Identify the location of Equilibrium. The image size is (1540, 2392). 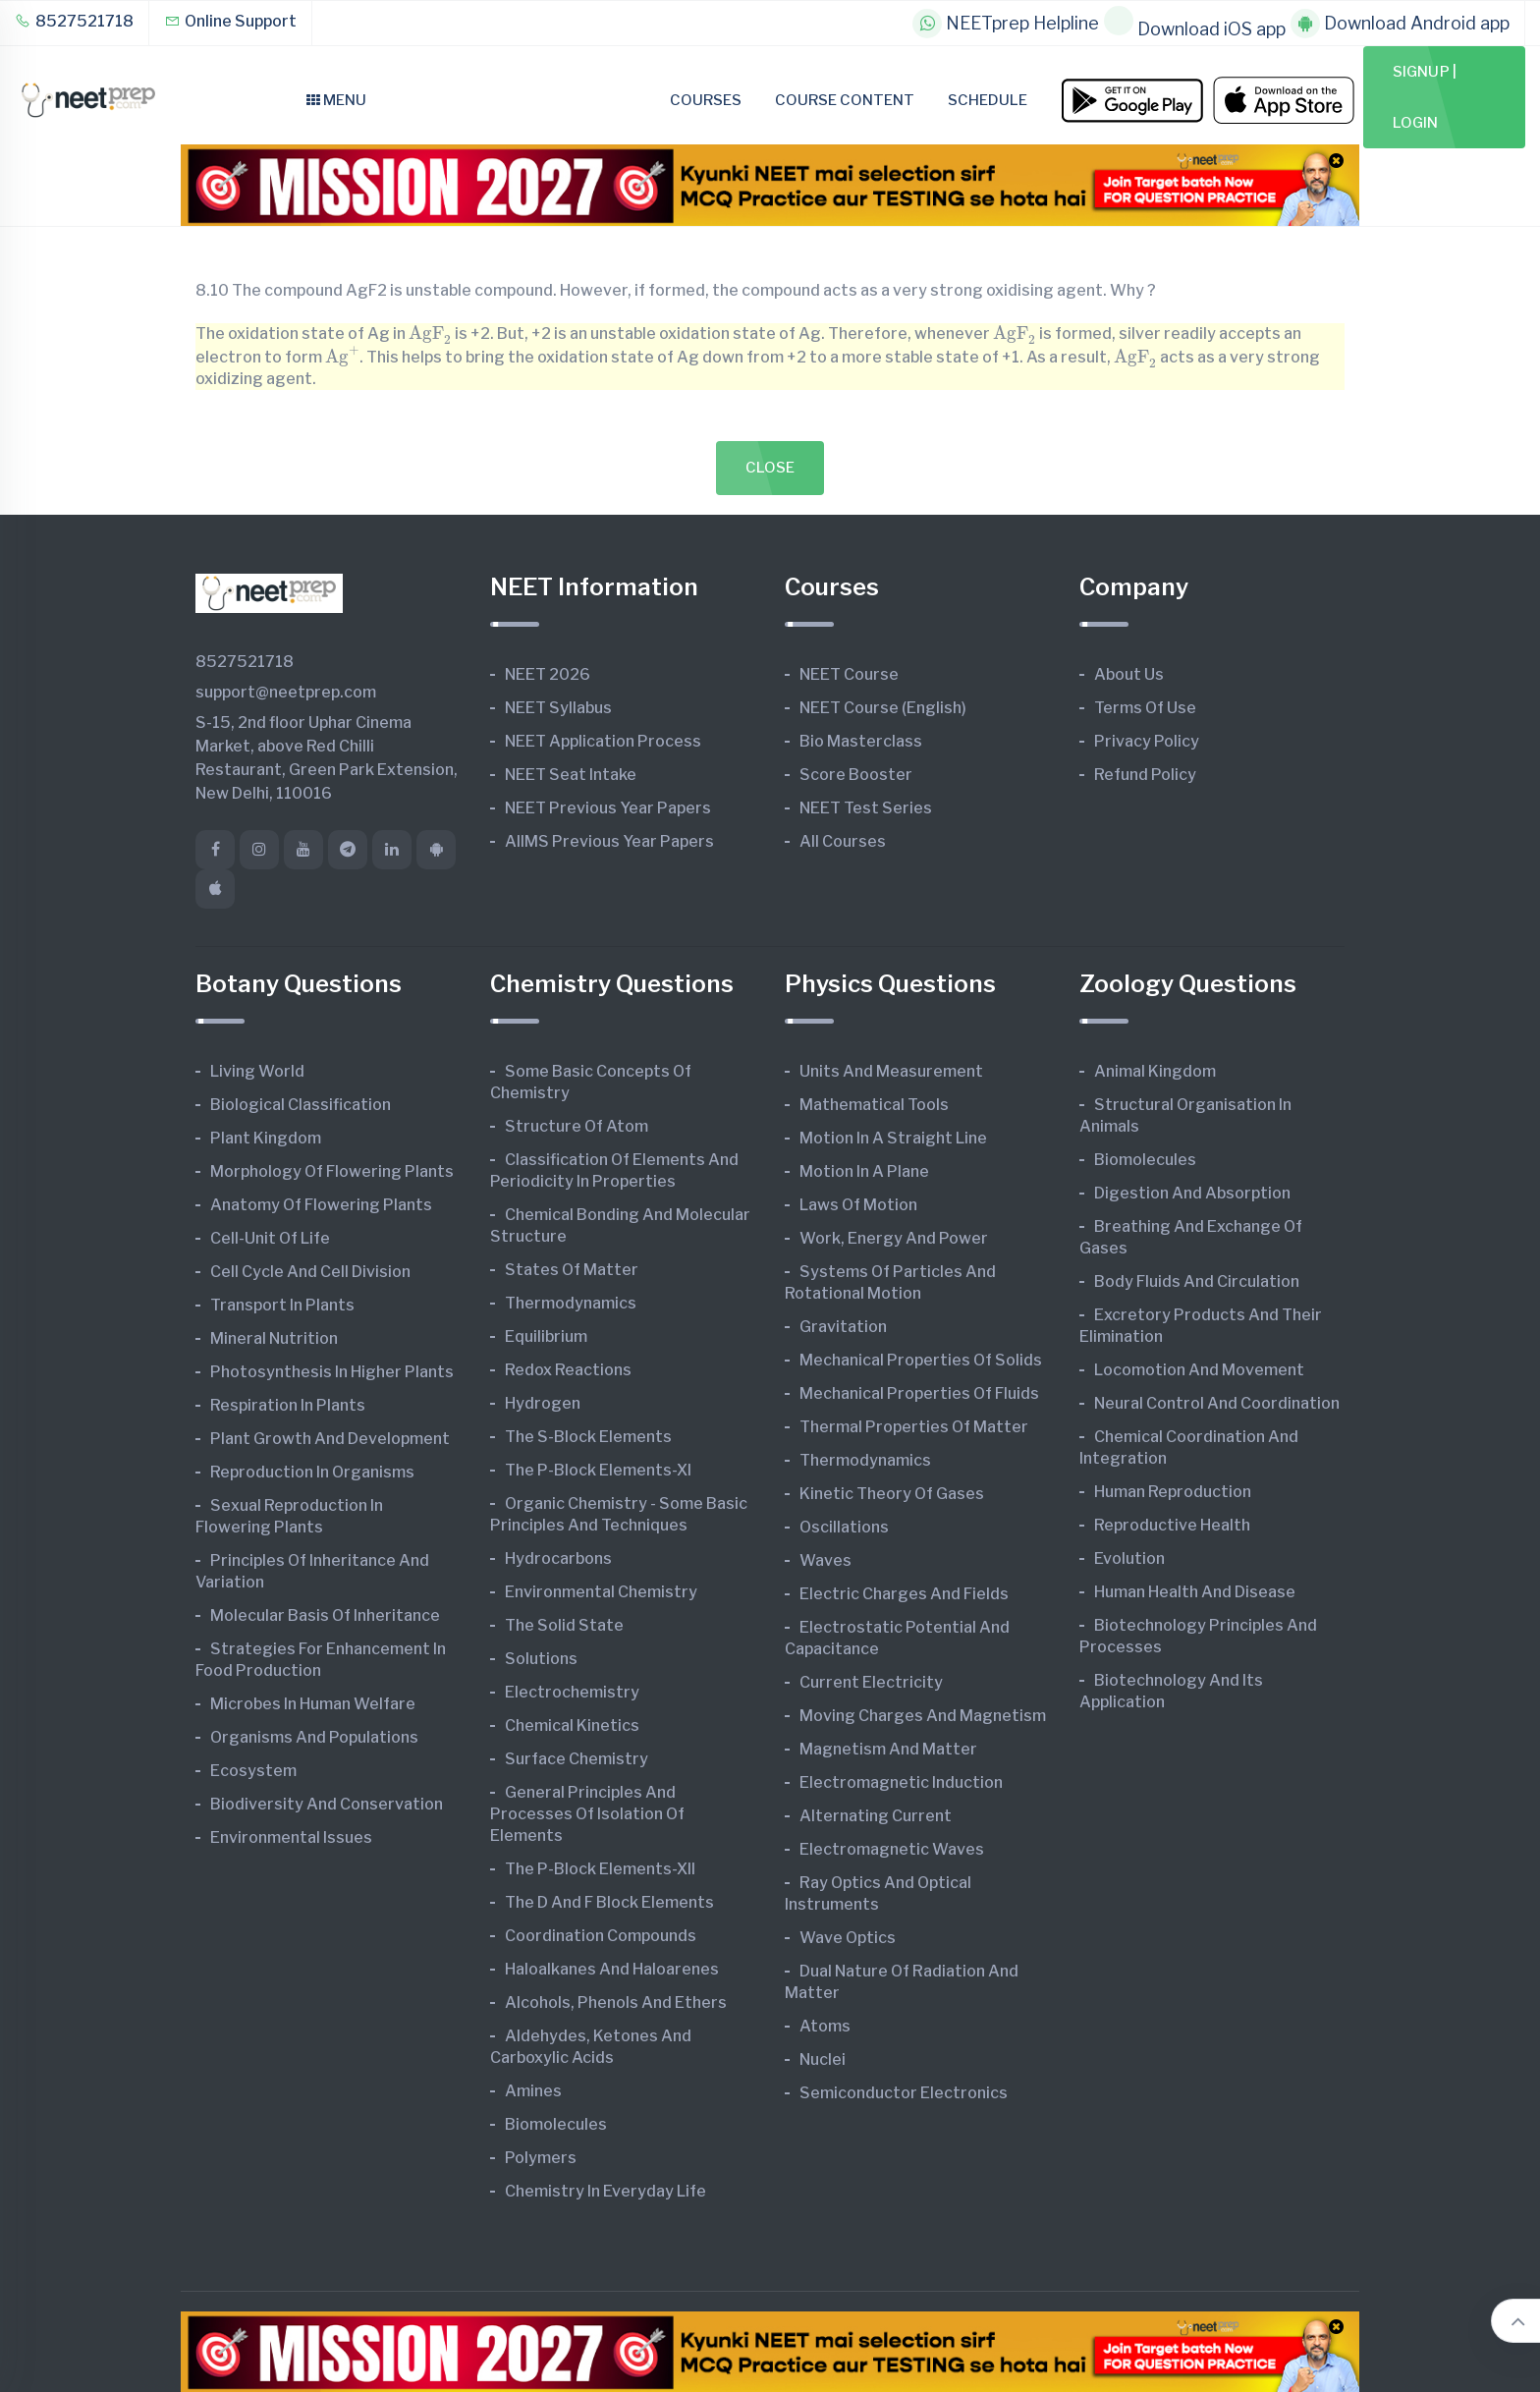
(546, 1336).